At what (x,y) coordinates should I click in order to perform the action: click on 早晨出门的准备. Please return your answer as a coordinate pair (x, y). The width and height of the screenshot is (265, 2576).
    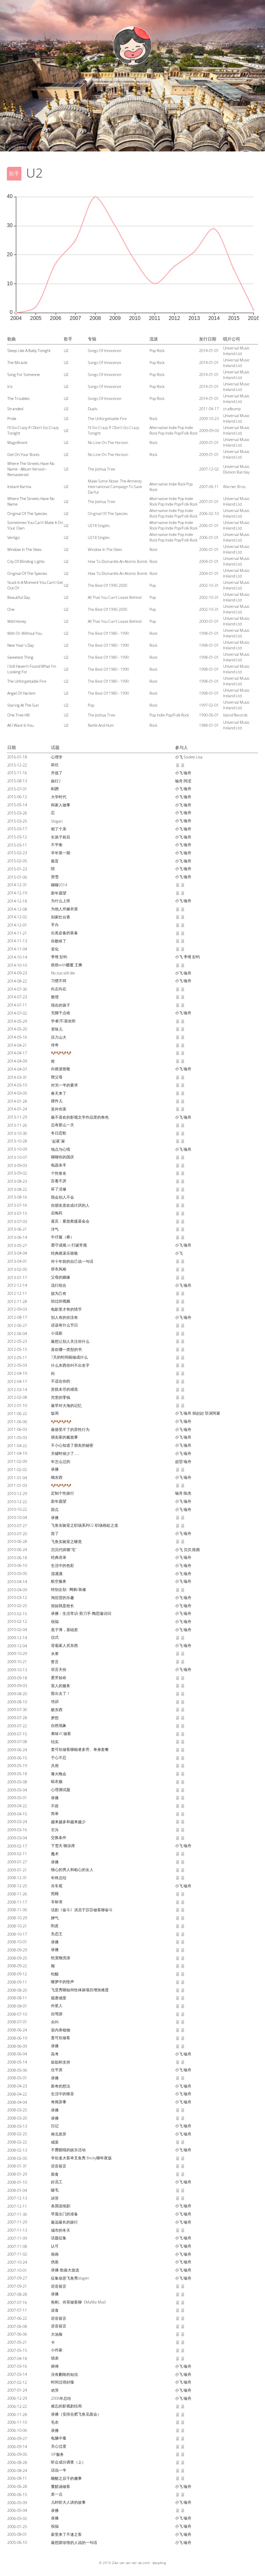
    Looking at the image, I should click on (64, 2214).